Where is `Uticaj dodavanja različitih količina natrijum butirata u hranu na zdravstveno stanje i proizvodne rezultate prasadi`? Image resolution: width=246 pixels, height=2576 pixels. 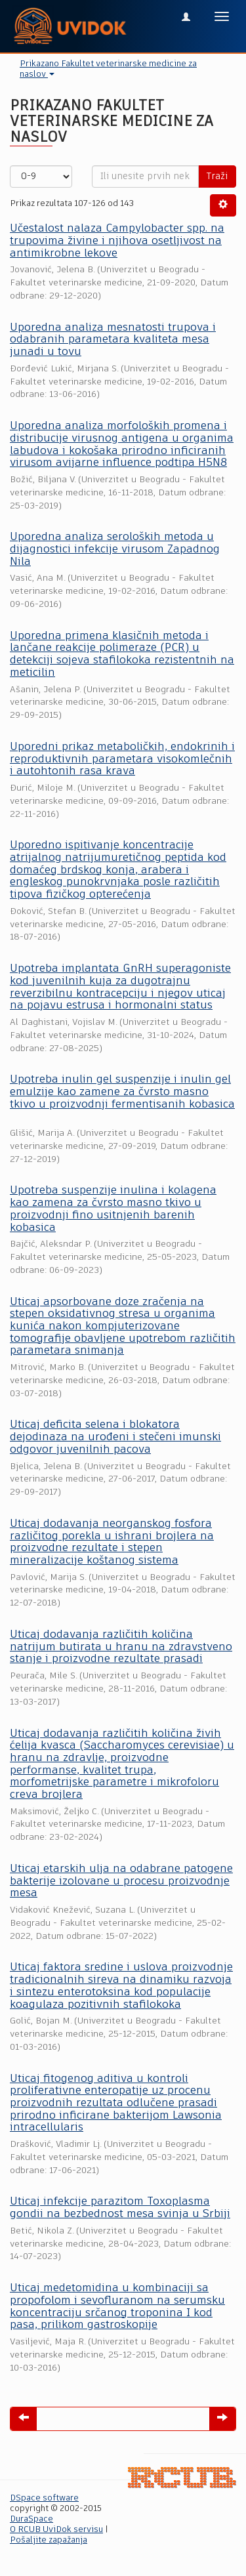
Uticaj dodavanja različitih količina natrijum butirata u hranu na zdravstveno stanje i proizvodne rezultate prasadi is located at coordinates (121, 1647).